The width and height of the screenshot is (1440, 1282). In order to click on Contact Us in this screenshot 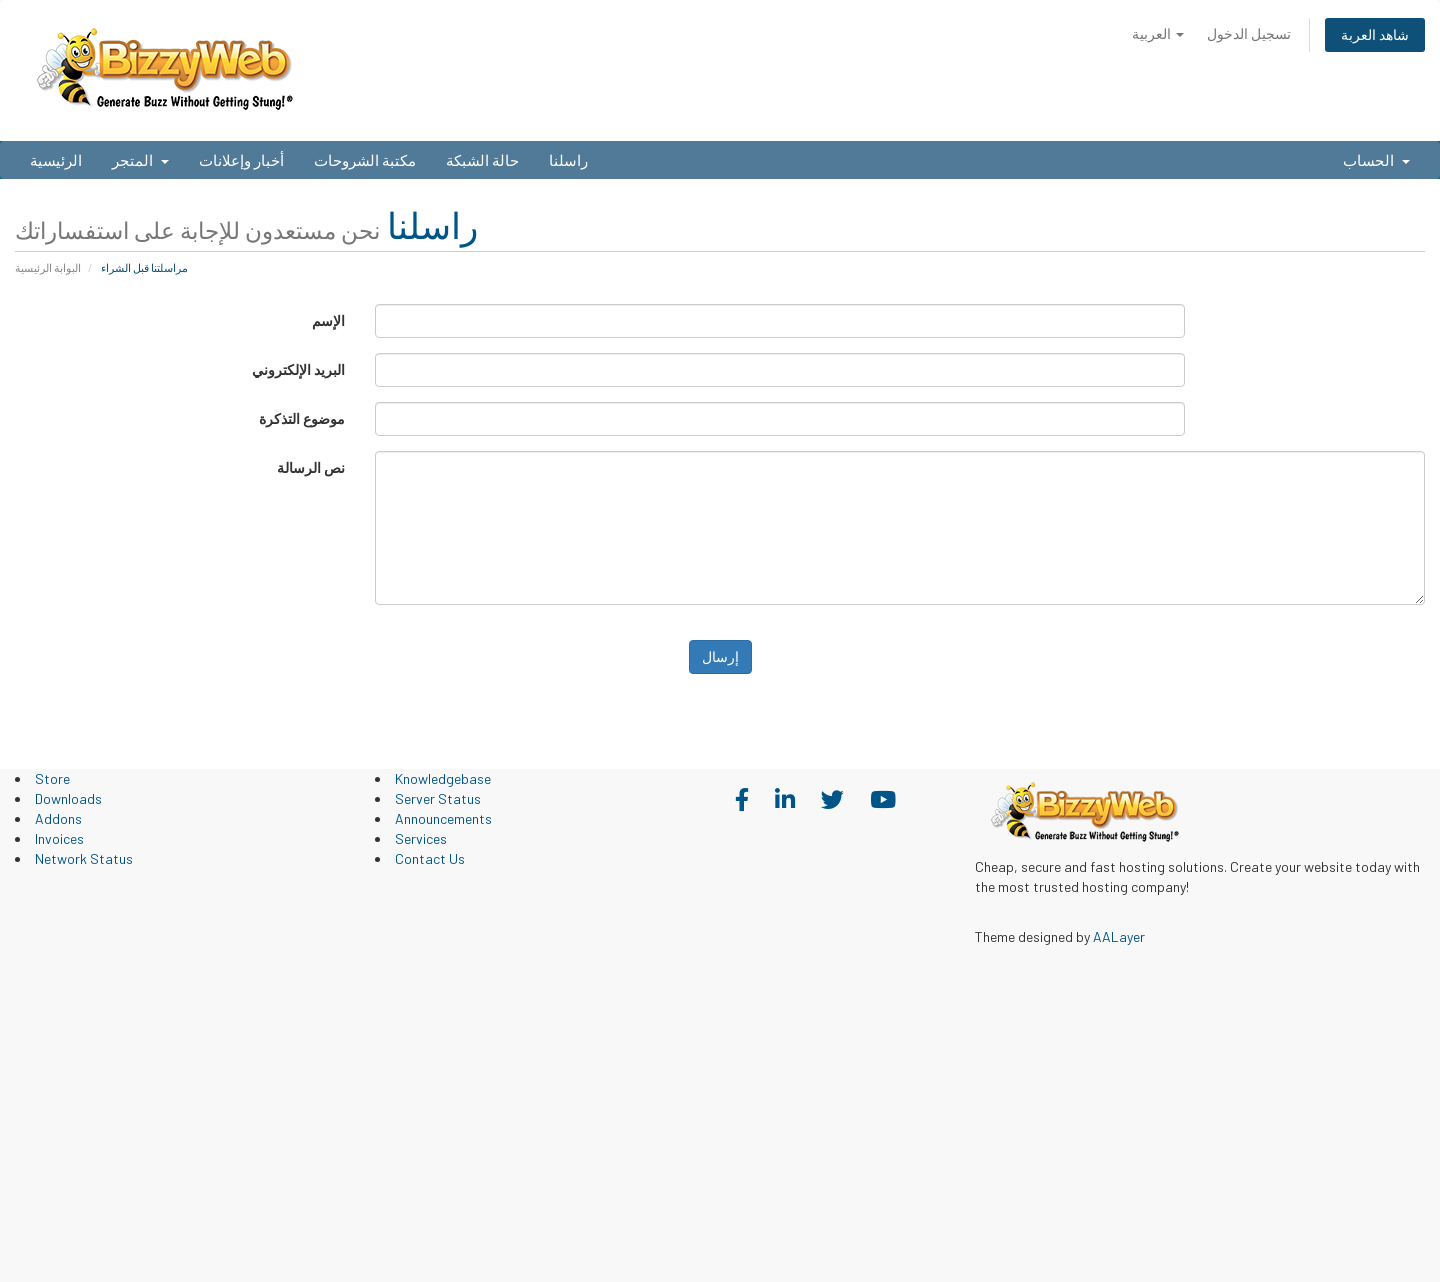, I will do `click(430, 858)`.